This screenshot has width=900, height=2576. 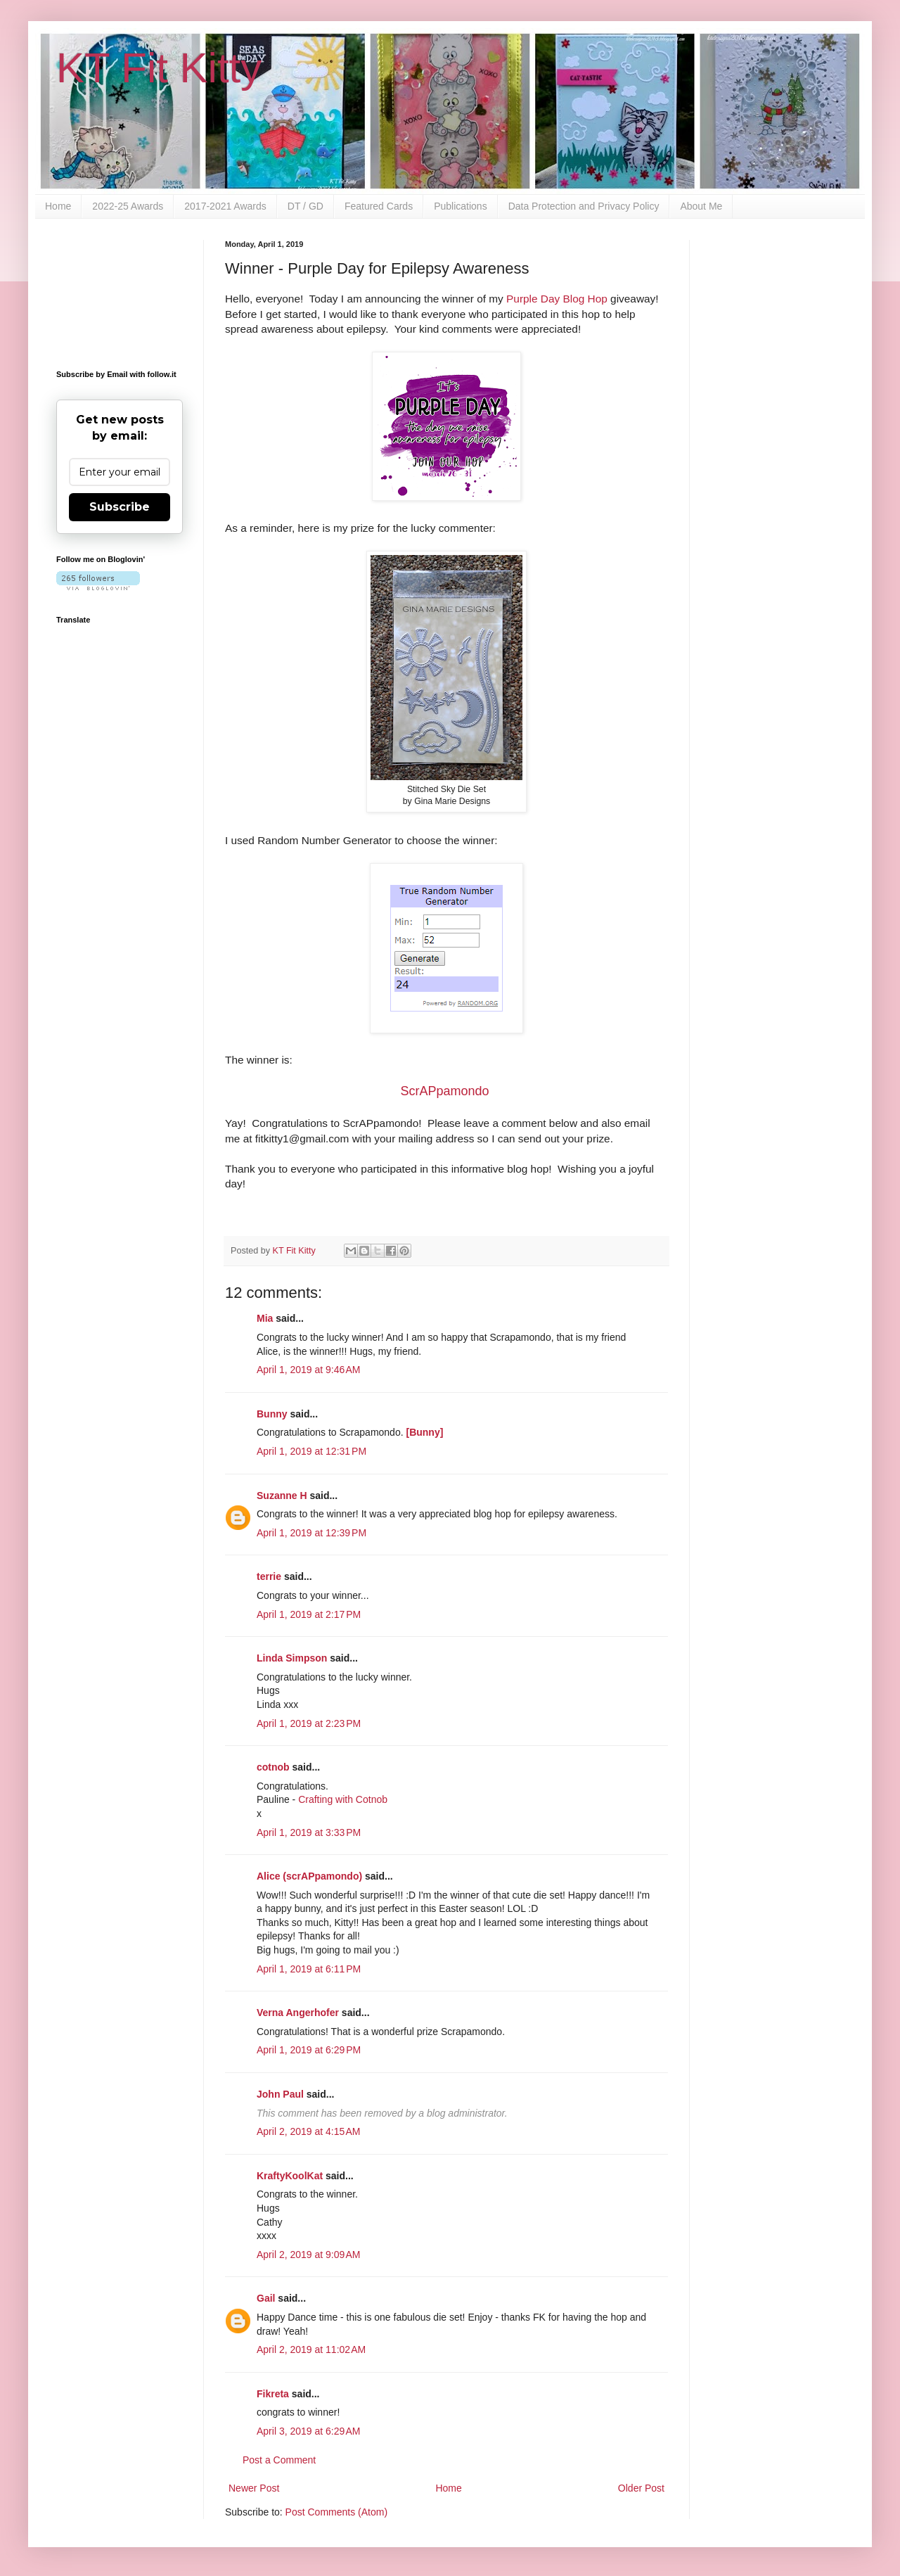 What do you see at coordinates (266, 2298) in the screenshot?
I see `Gail` at bounding box center [266, 2298].